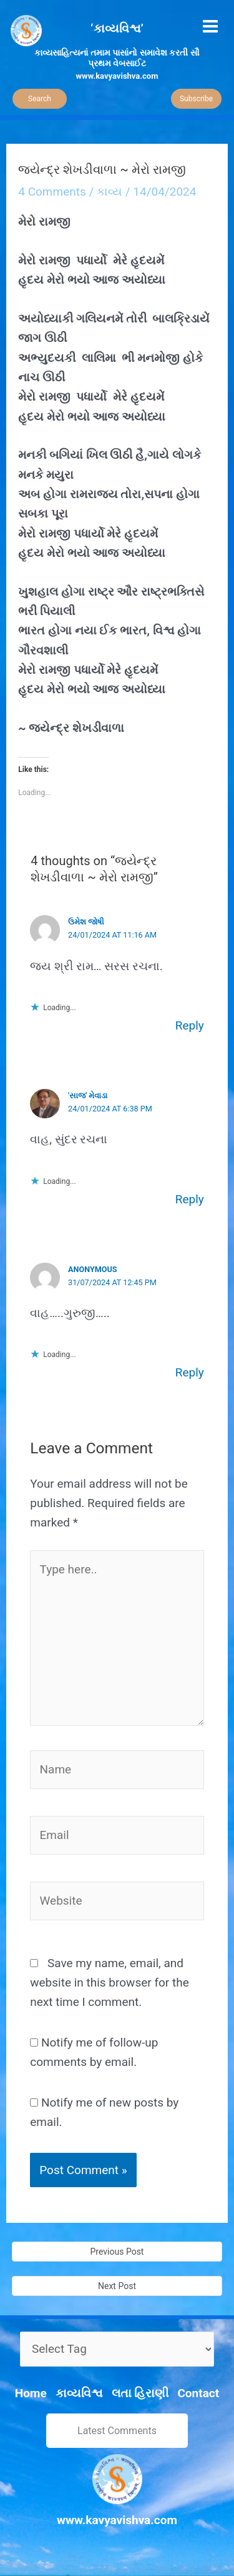  What do you see at coordinates (198, 2393) in the screenshot?
I see `Contact` at bounding box center [198, 2393].